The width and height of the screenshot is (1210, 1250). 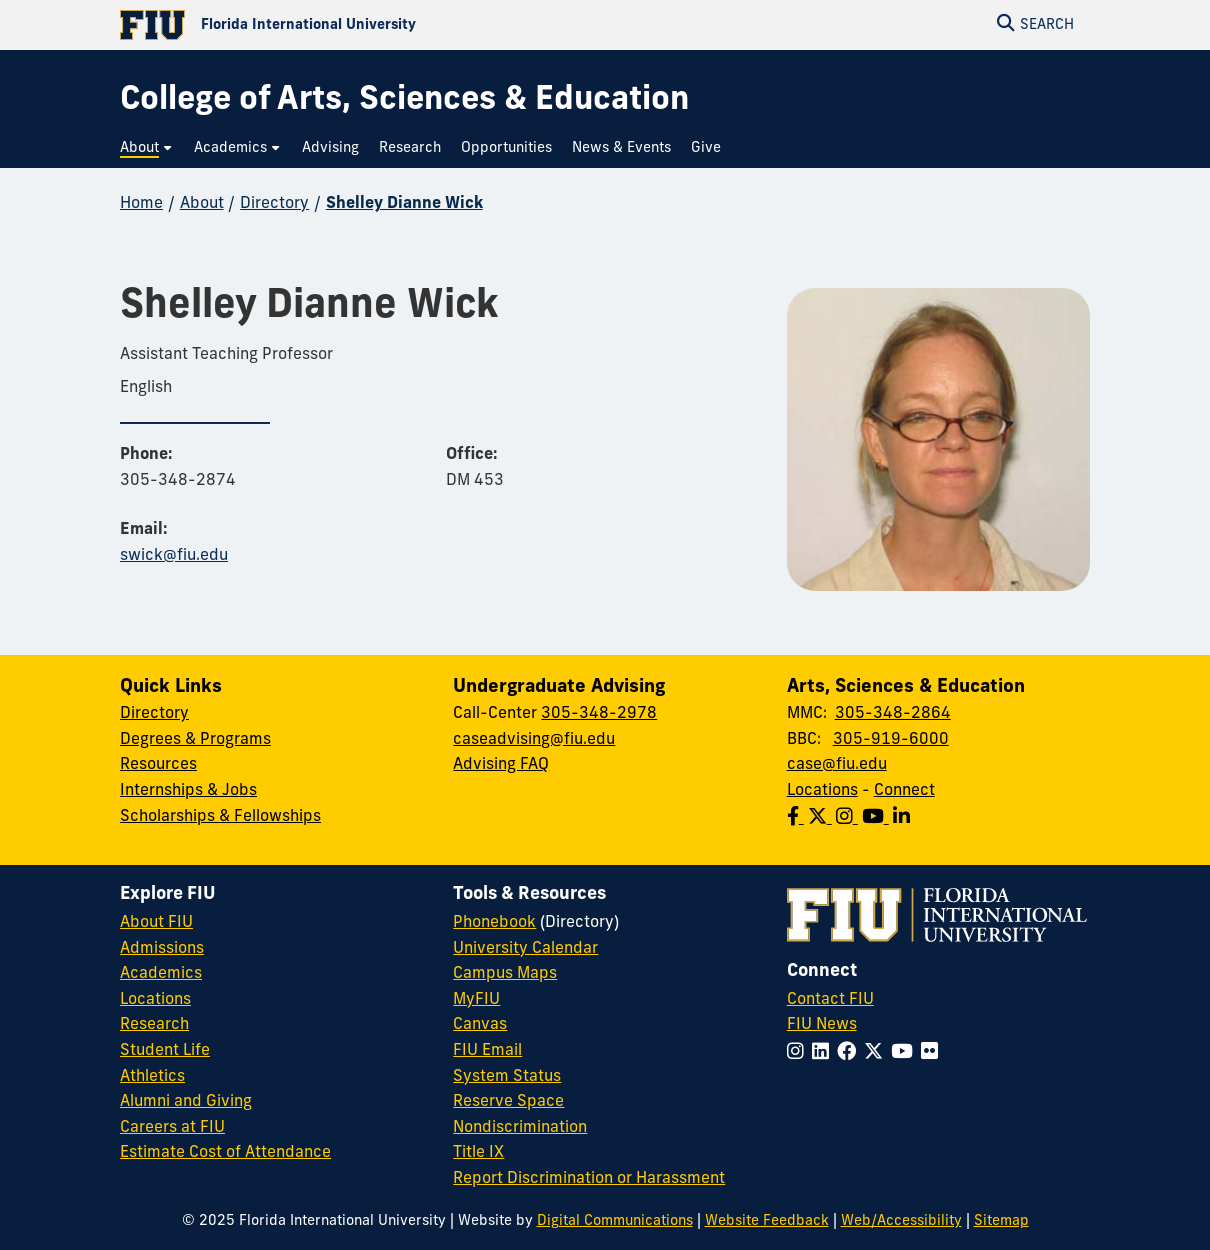 What do you see at coordinates (520, 1128) in the screenshot?
I see `Nondiscrimination` at bounding box center [520, 1128].